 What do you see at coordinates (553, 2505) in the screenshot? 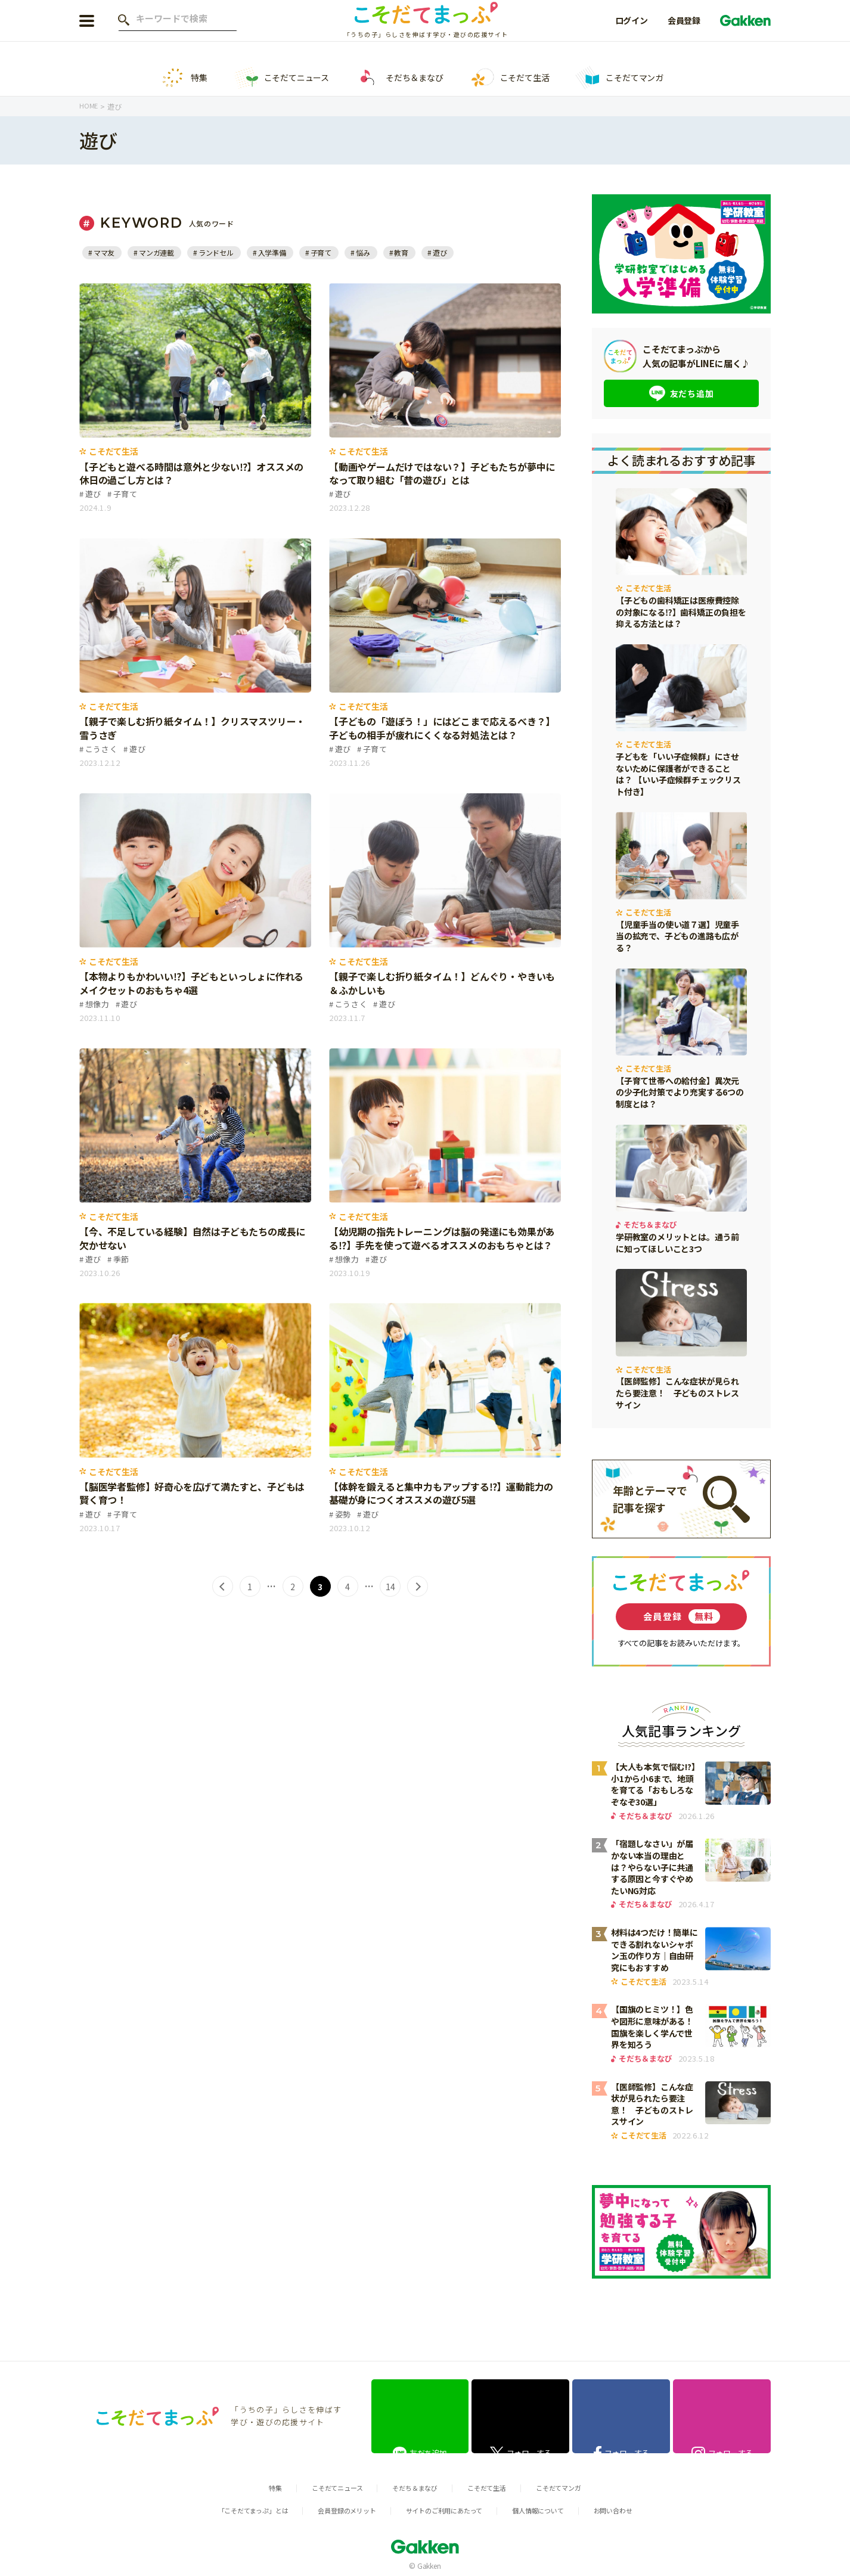
I see `個人情報について` at bounding box center [553, 2505].